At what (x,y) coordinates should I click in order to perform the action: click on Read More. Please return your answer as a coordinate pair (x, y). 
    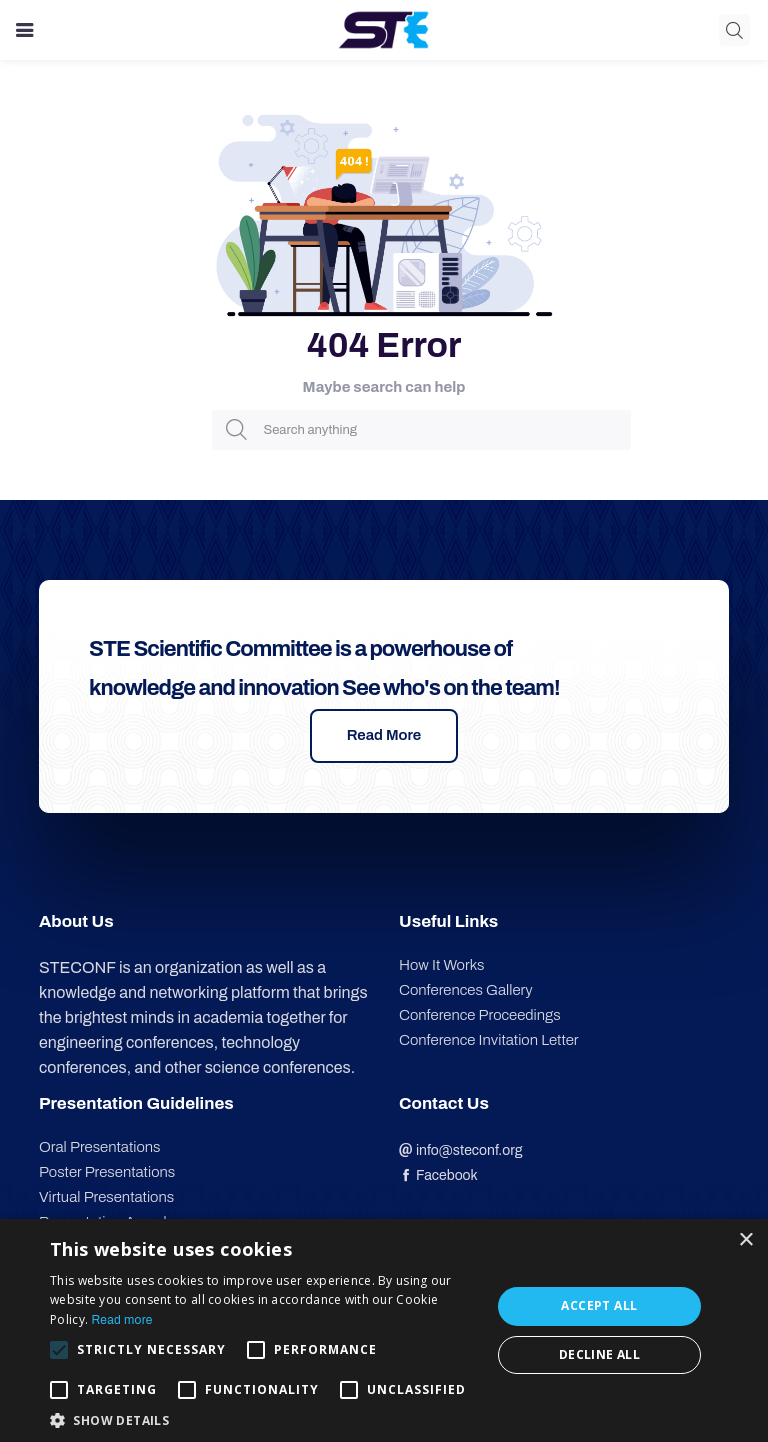
    Looking at the image, I should click on (384, 735).